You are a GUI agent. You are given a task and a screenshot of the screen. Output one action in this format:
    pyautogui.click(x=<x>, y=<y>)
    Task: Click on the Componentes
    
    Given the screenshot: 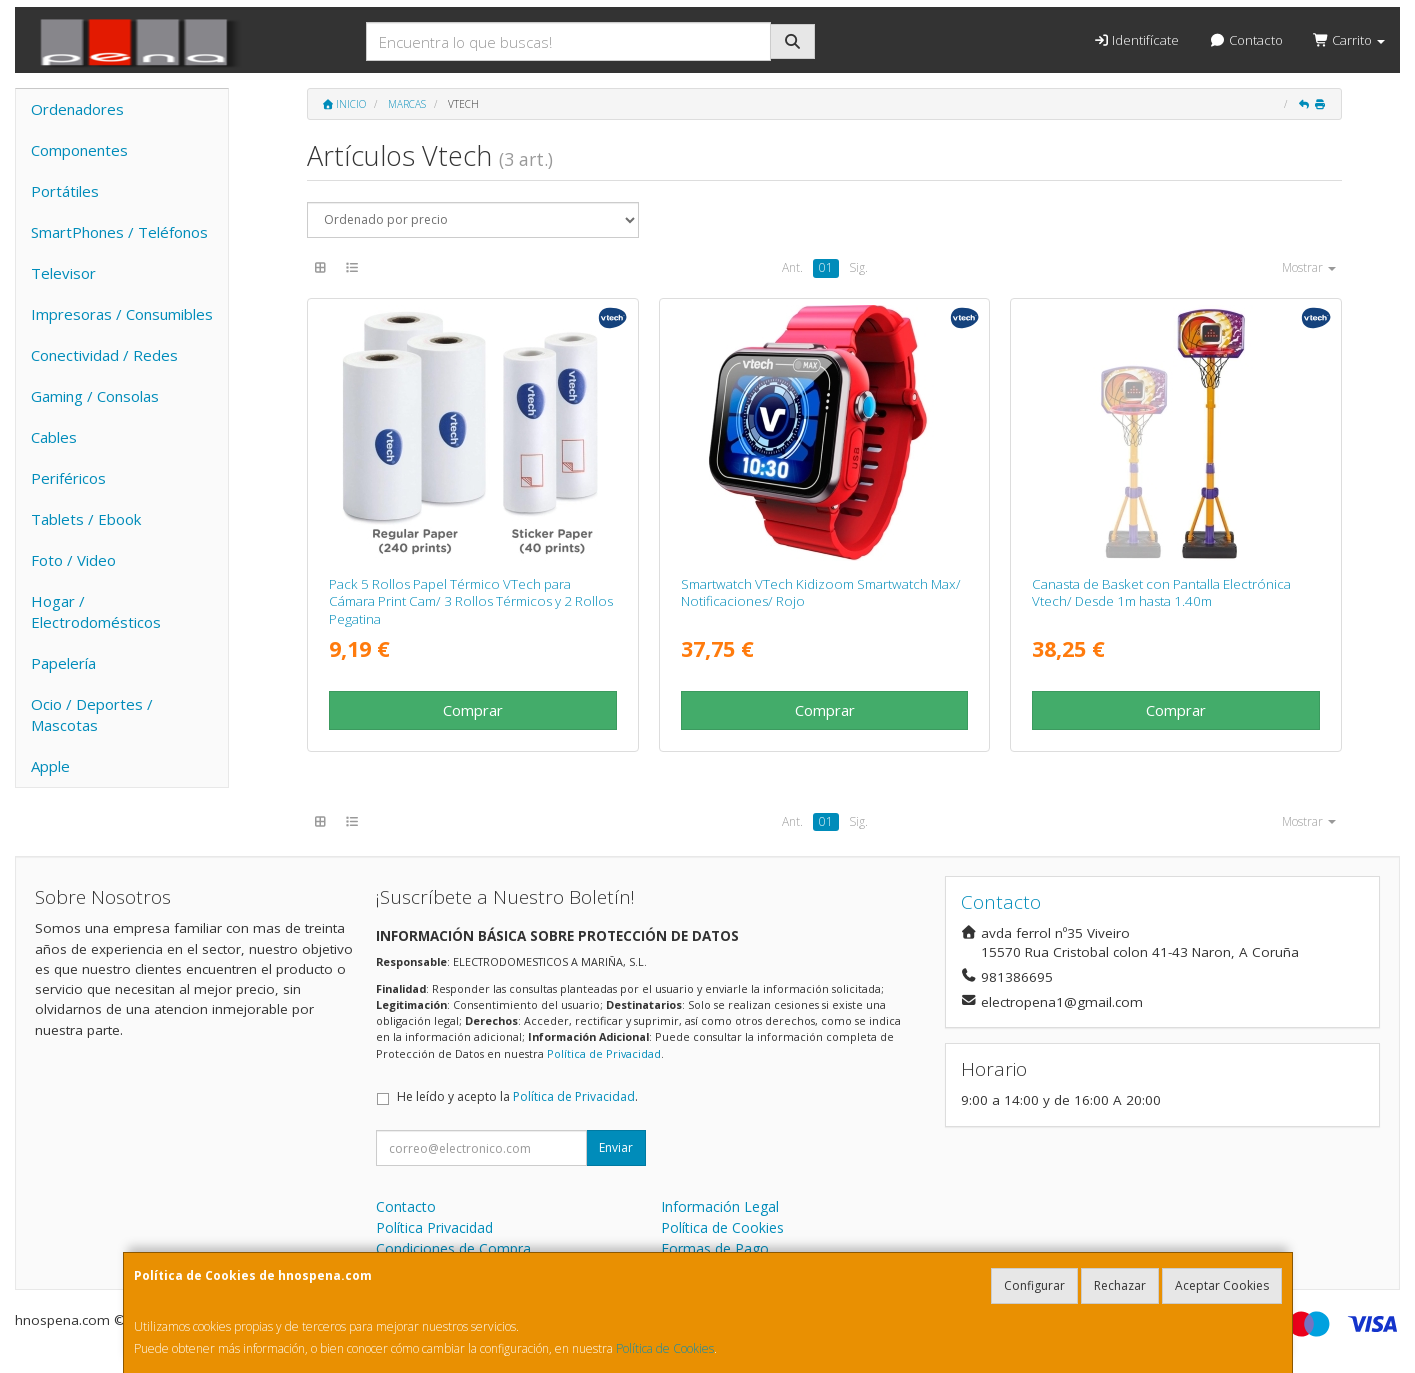 What is the action you would take?
    pyautogui.click(x=79, y=150)
    